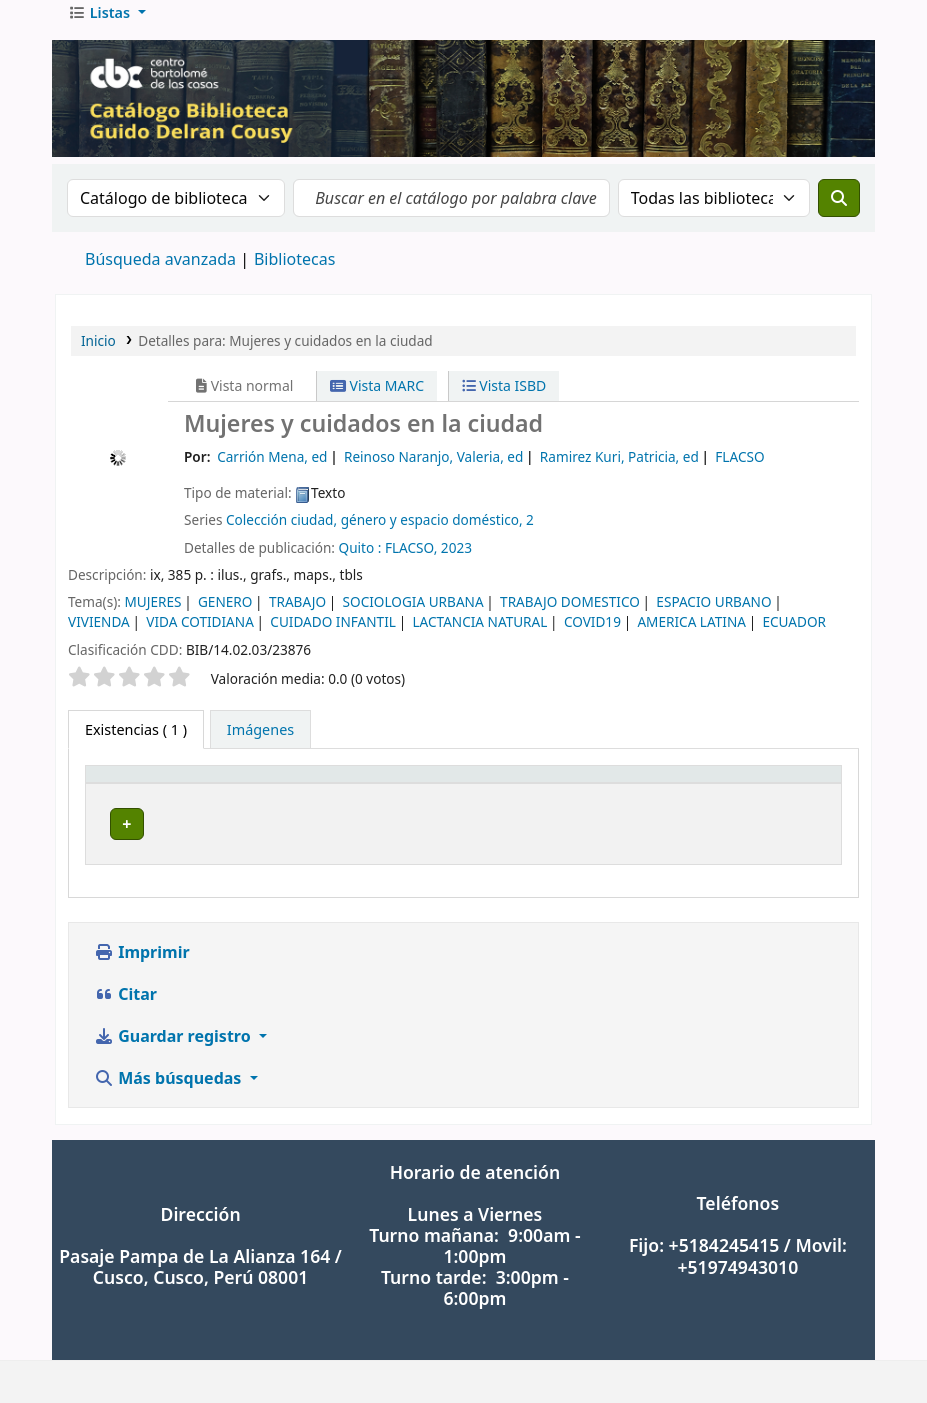 This screenshot has height=1403, width=927. What do you see at coordinates (333, 635) in the screenshot?
I see `CUIDADO INFANTIL` at bounding box center [333, 635].